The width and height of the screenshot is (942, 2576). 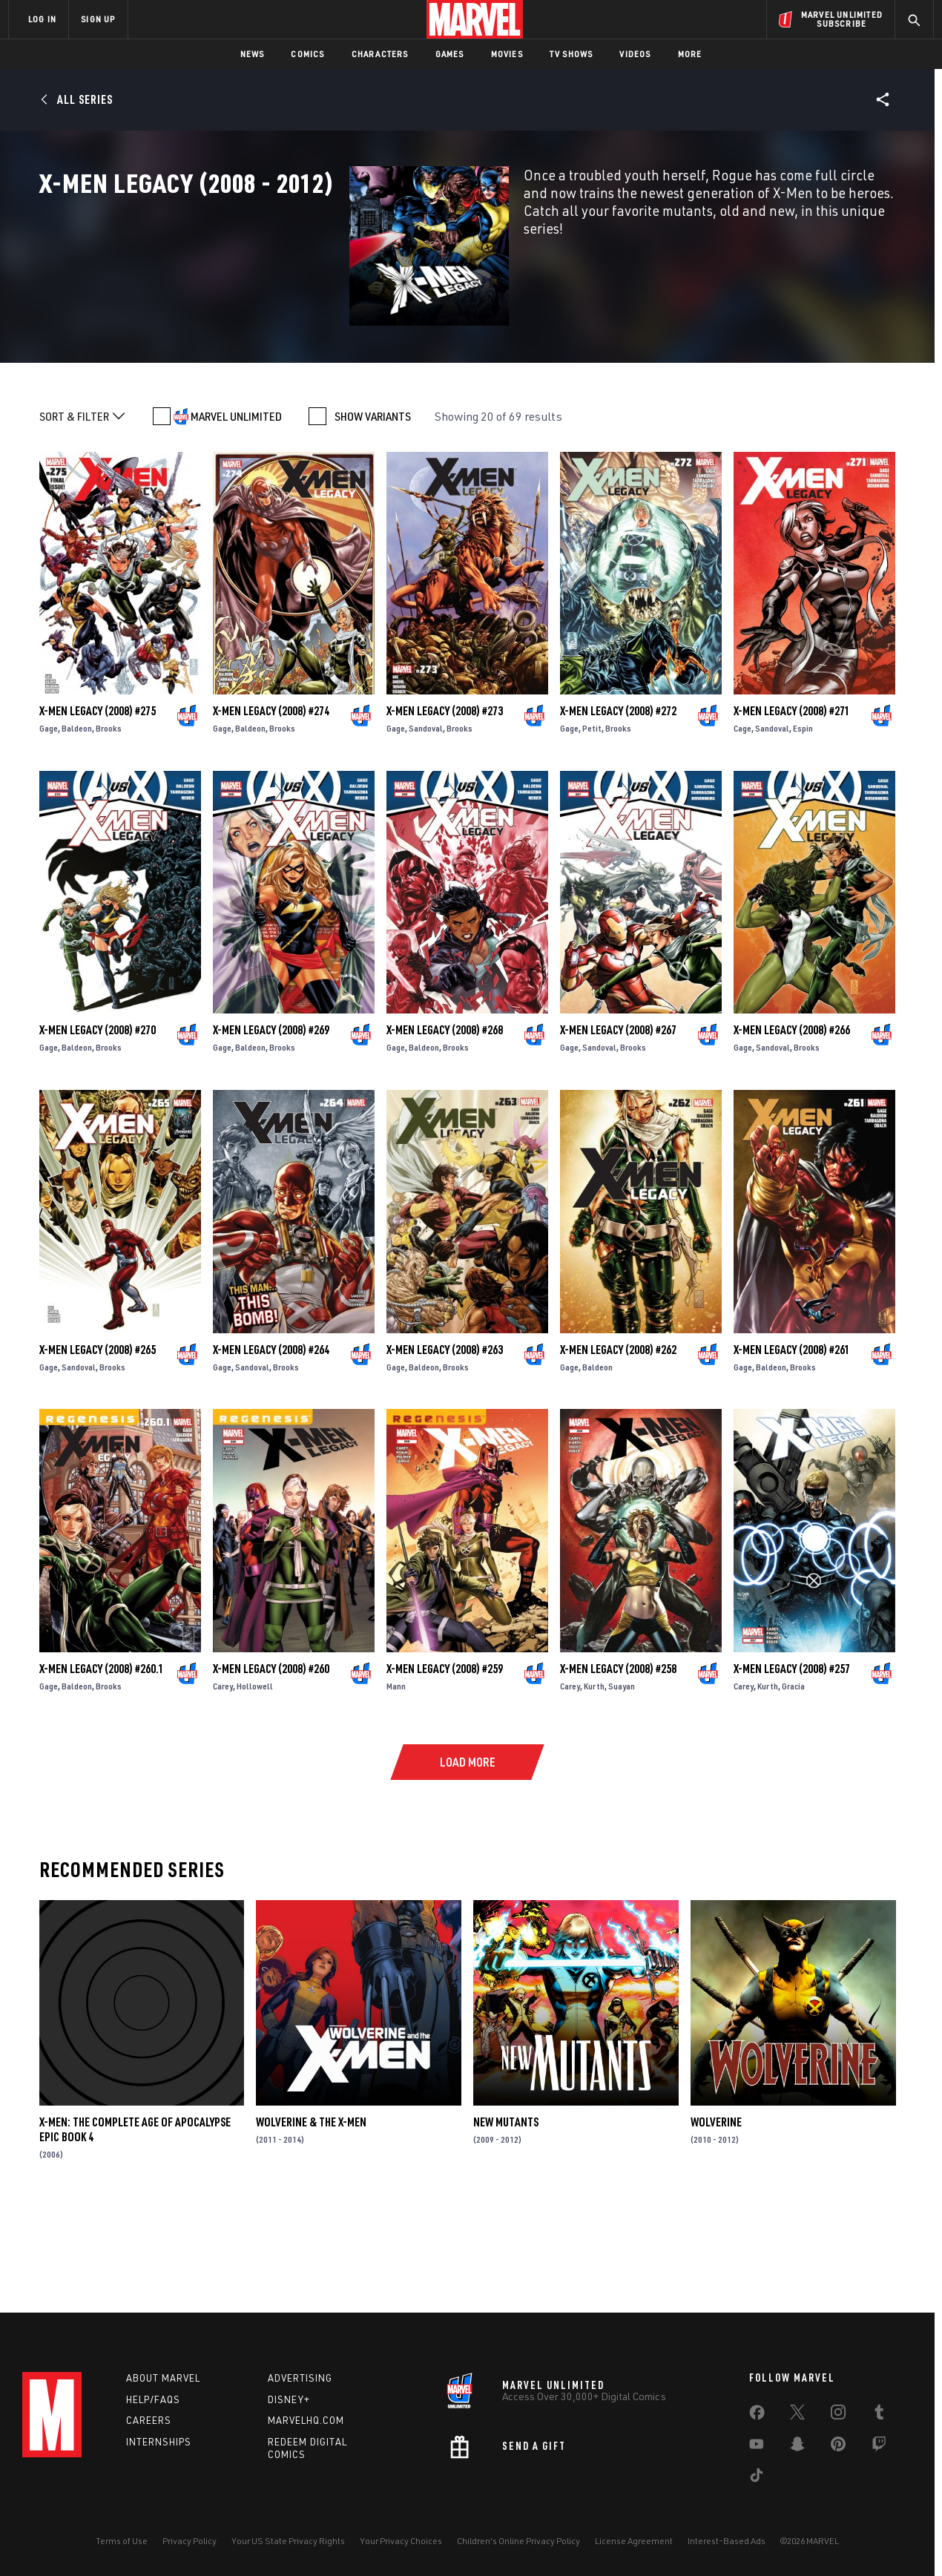 What do you see at coordinates (122, 2540) in the screenshot?
I see `Terms of Use` at bounding box center [122, 2540].